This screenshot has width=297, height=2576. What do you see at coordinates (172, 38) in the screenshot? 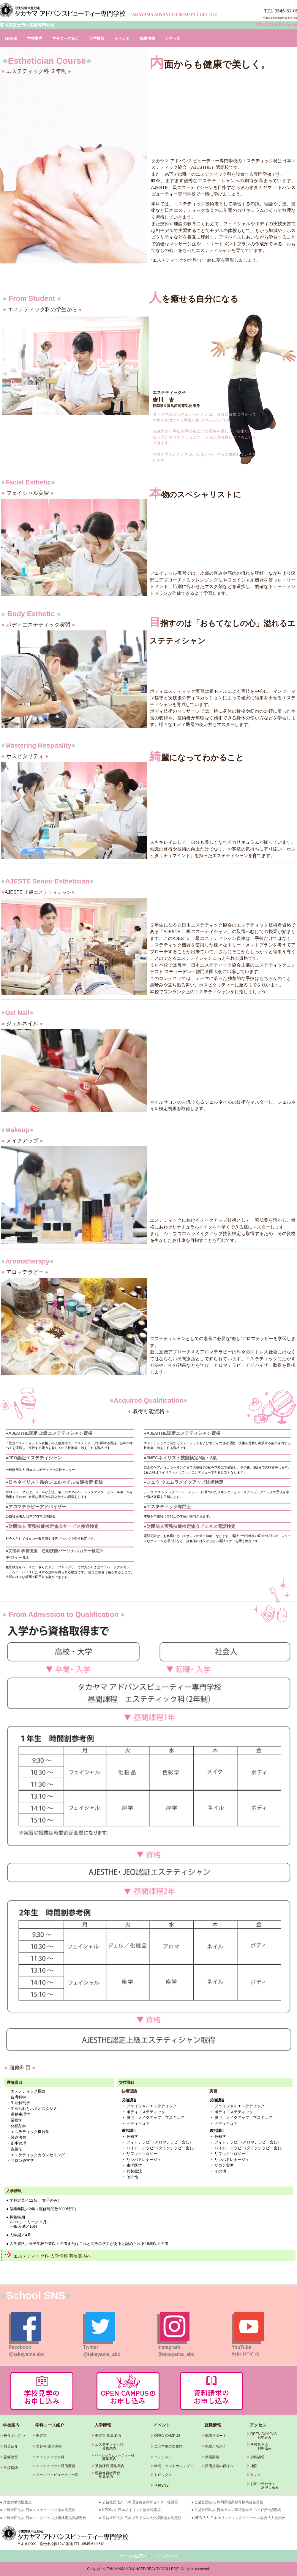
I see `アクセス` at bounding box center [172, 38].